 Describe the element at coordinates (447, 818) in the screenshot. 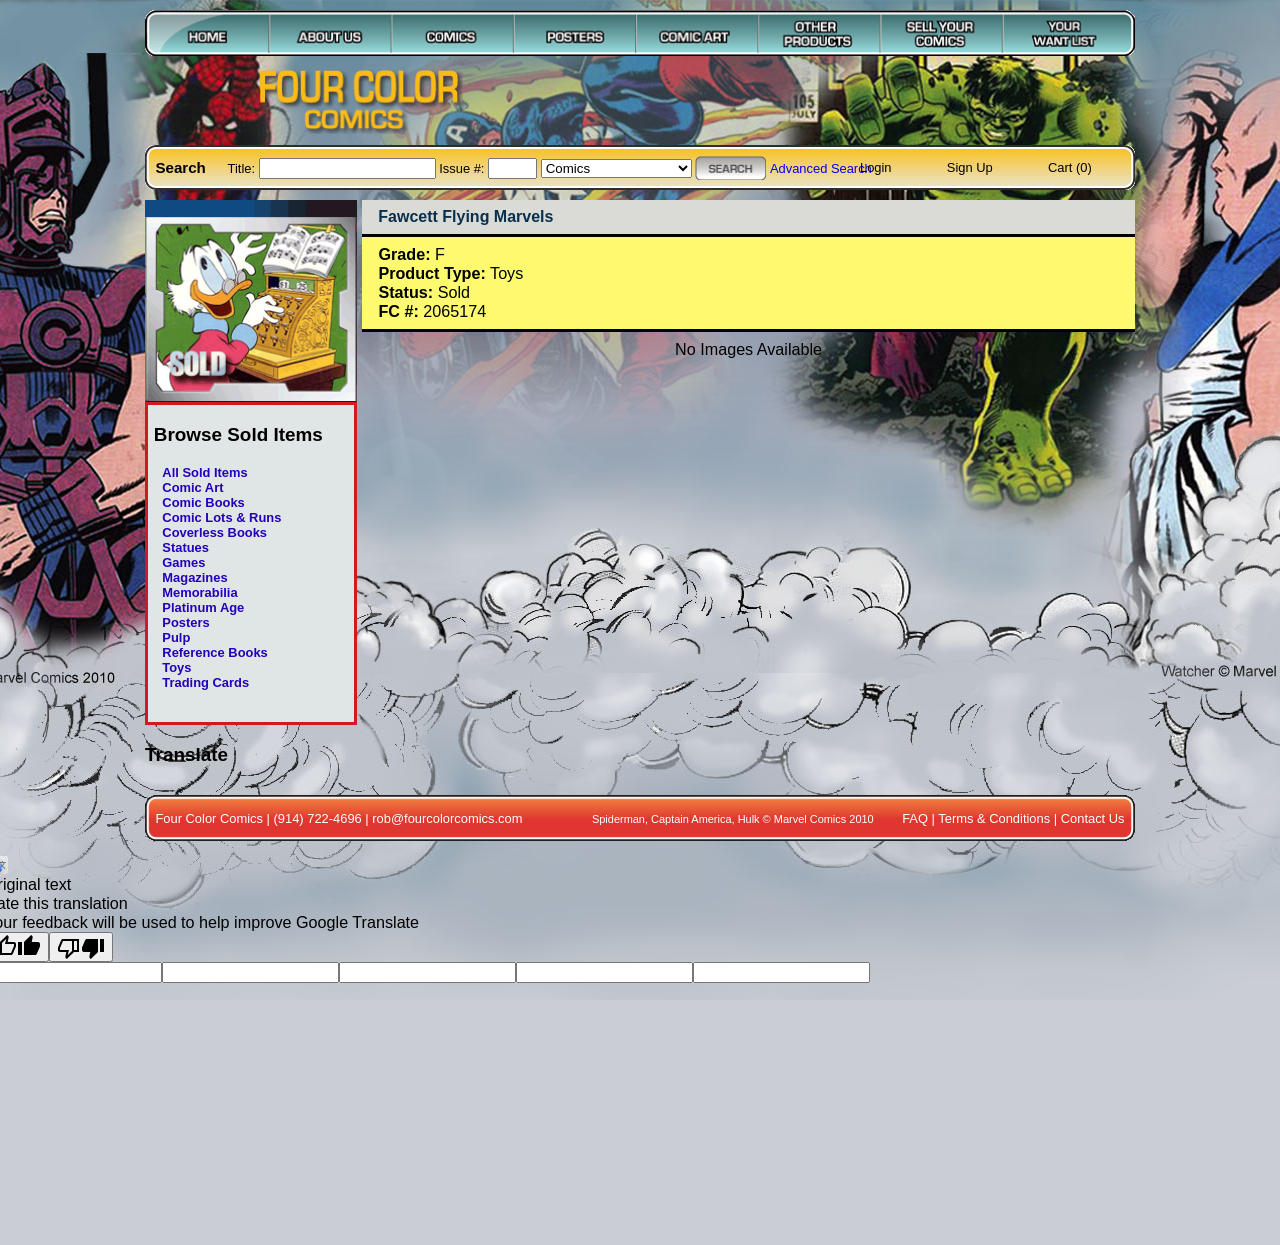

I see `rob@fourcolorcomics.com` at that location.